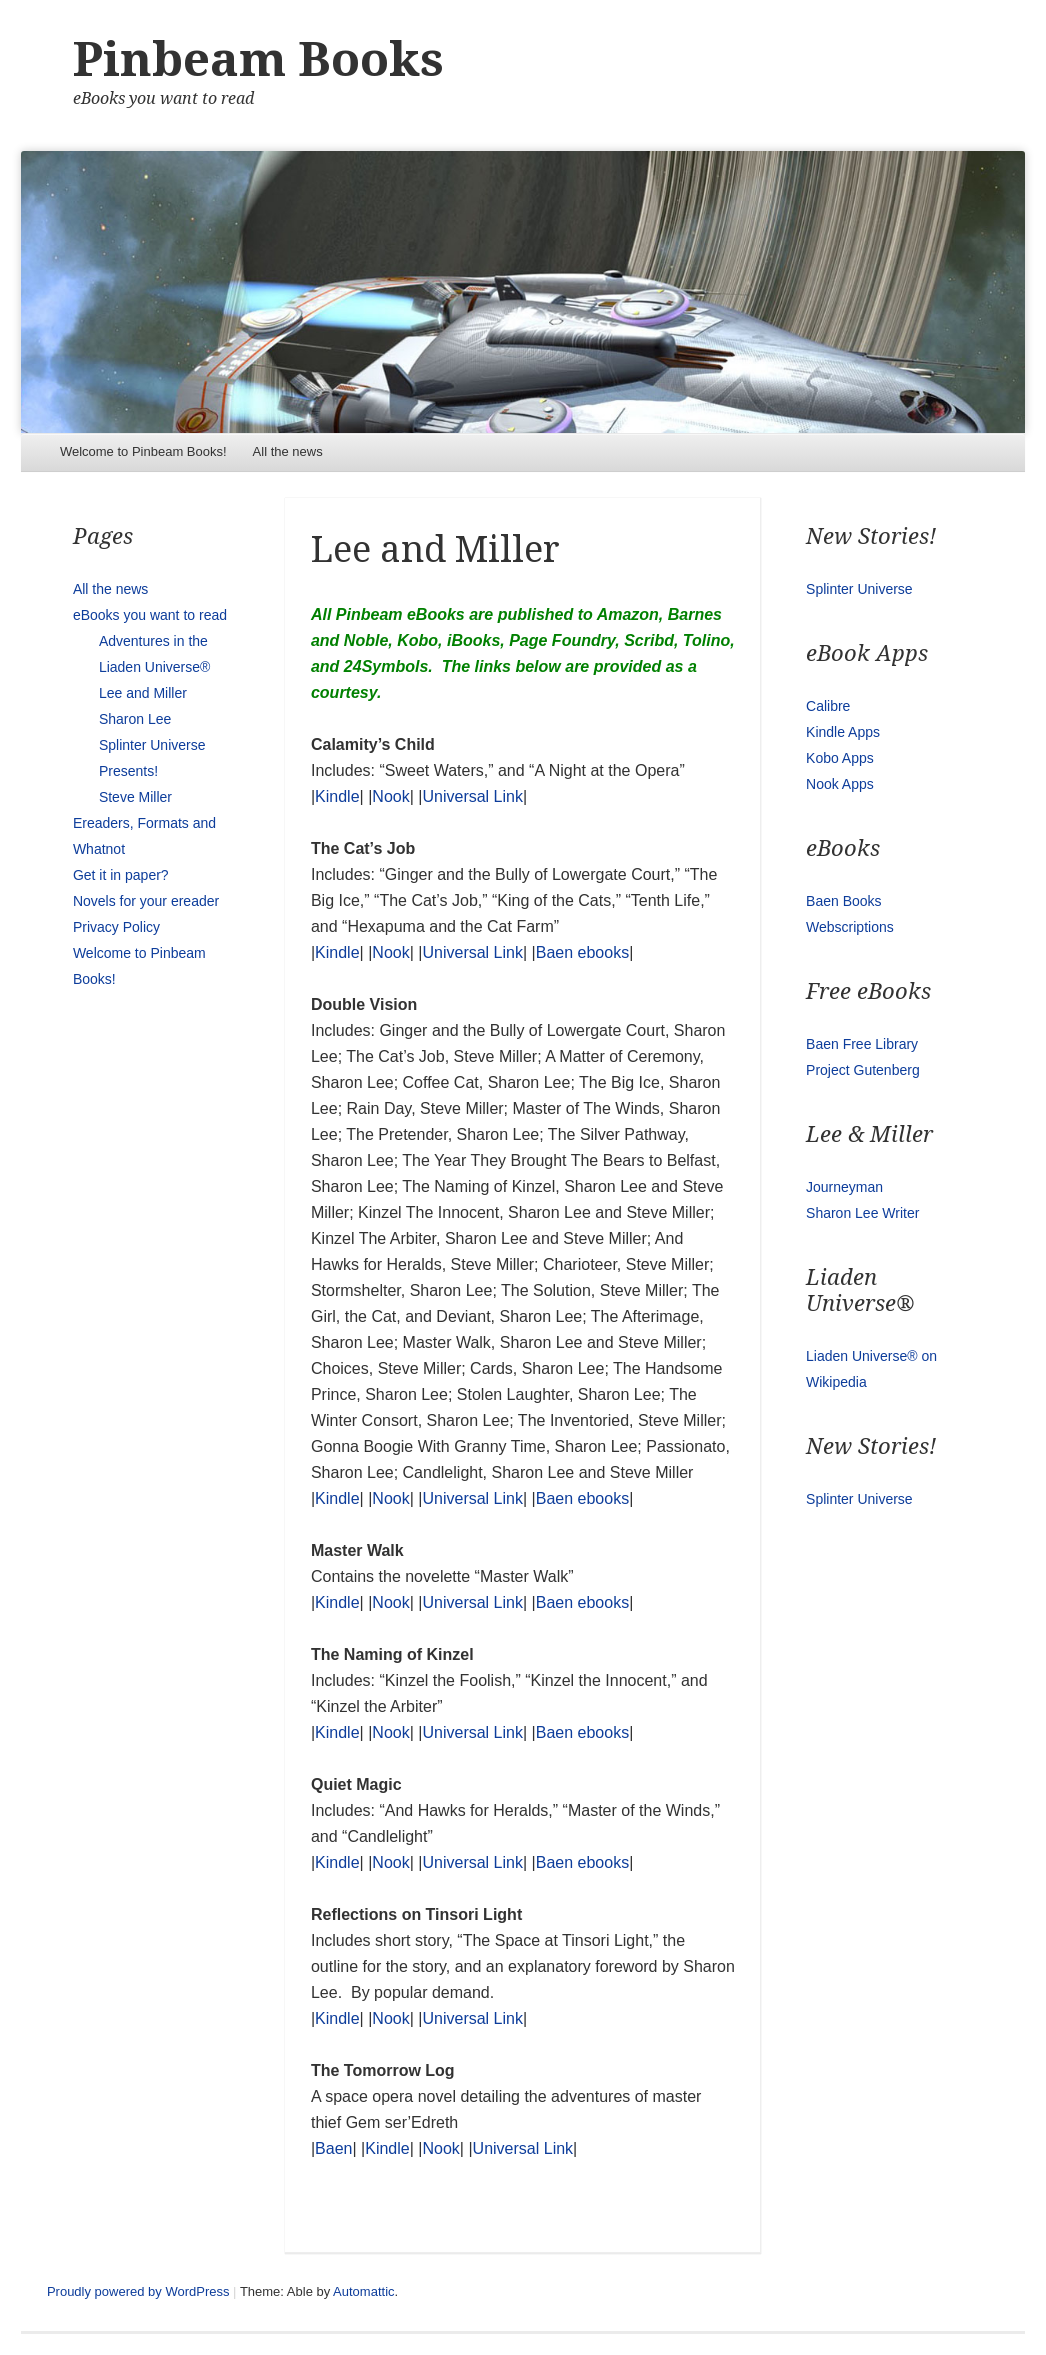  What do you see at coordinates (850, 927) in the screenshot?
I see `Webscriptions` at bounding box center [850, 927].